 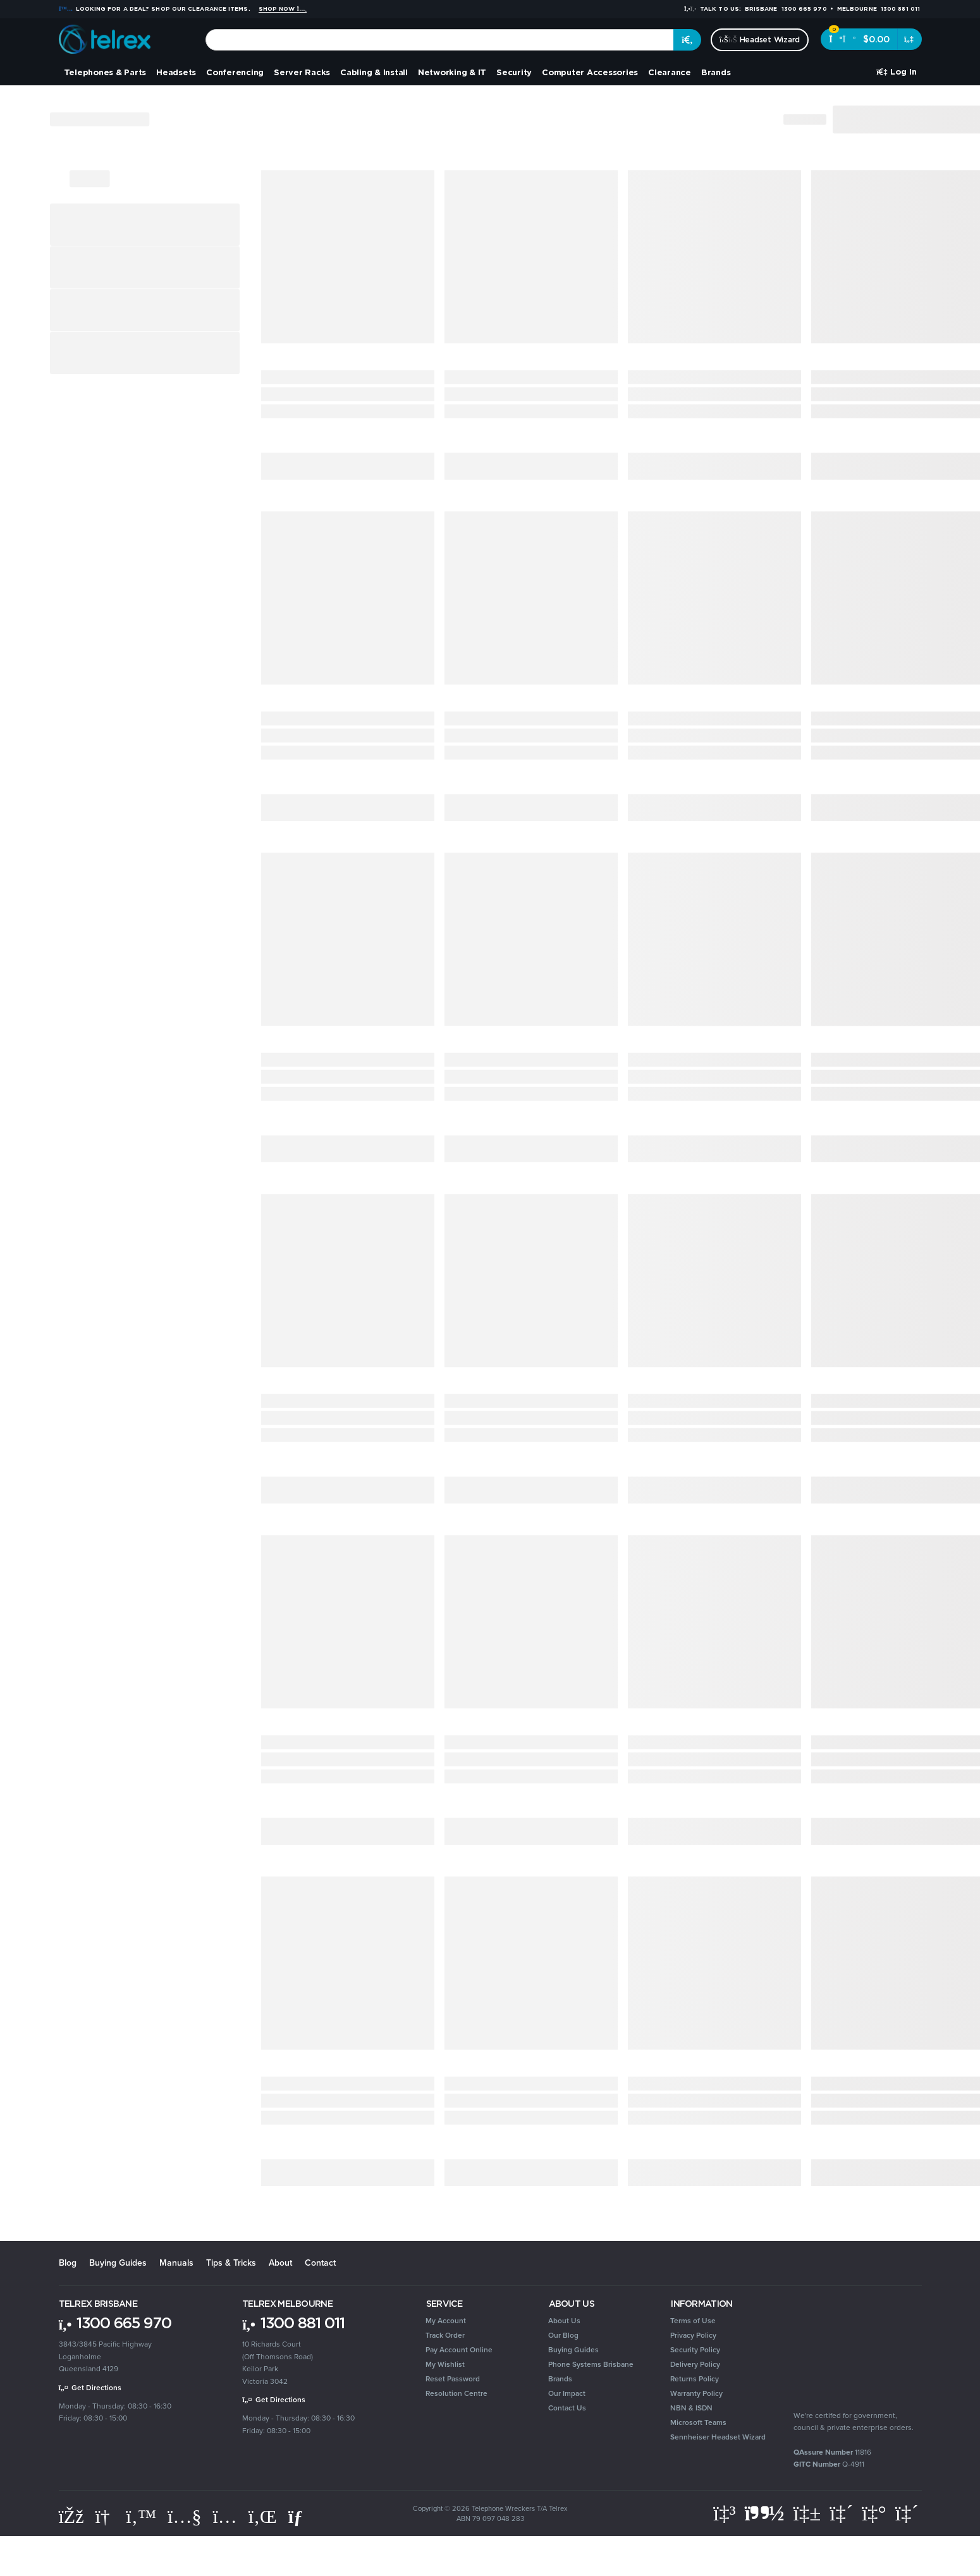 What do you see at coordinates (760, 39) in the screenshot?
I see `Headset Wizard` at bounding box center [760, 39].